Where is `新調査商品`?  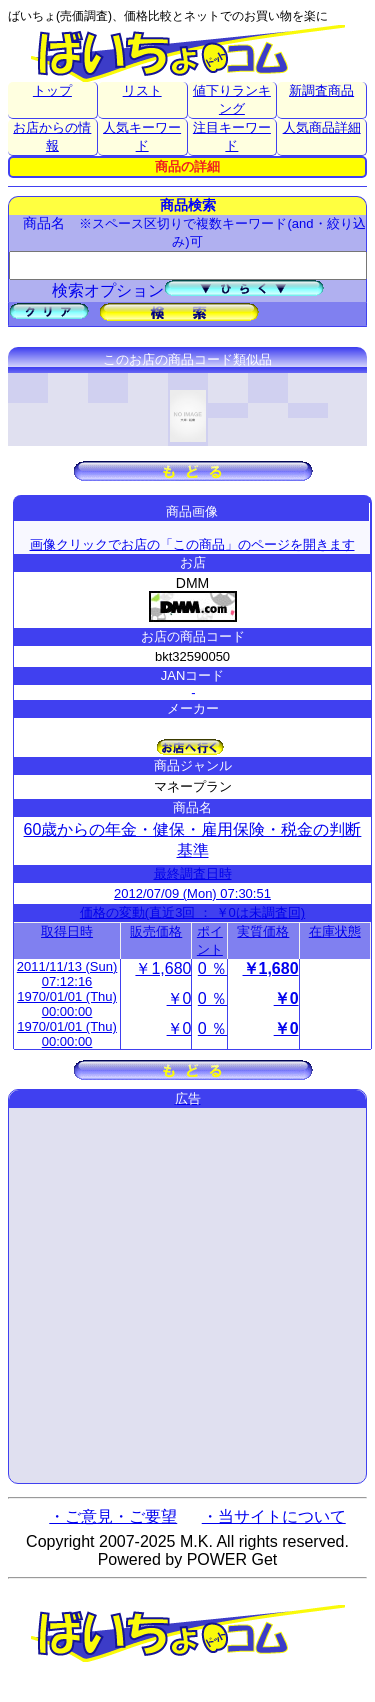
新調査商品 is located at coordinates (321, 90).